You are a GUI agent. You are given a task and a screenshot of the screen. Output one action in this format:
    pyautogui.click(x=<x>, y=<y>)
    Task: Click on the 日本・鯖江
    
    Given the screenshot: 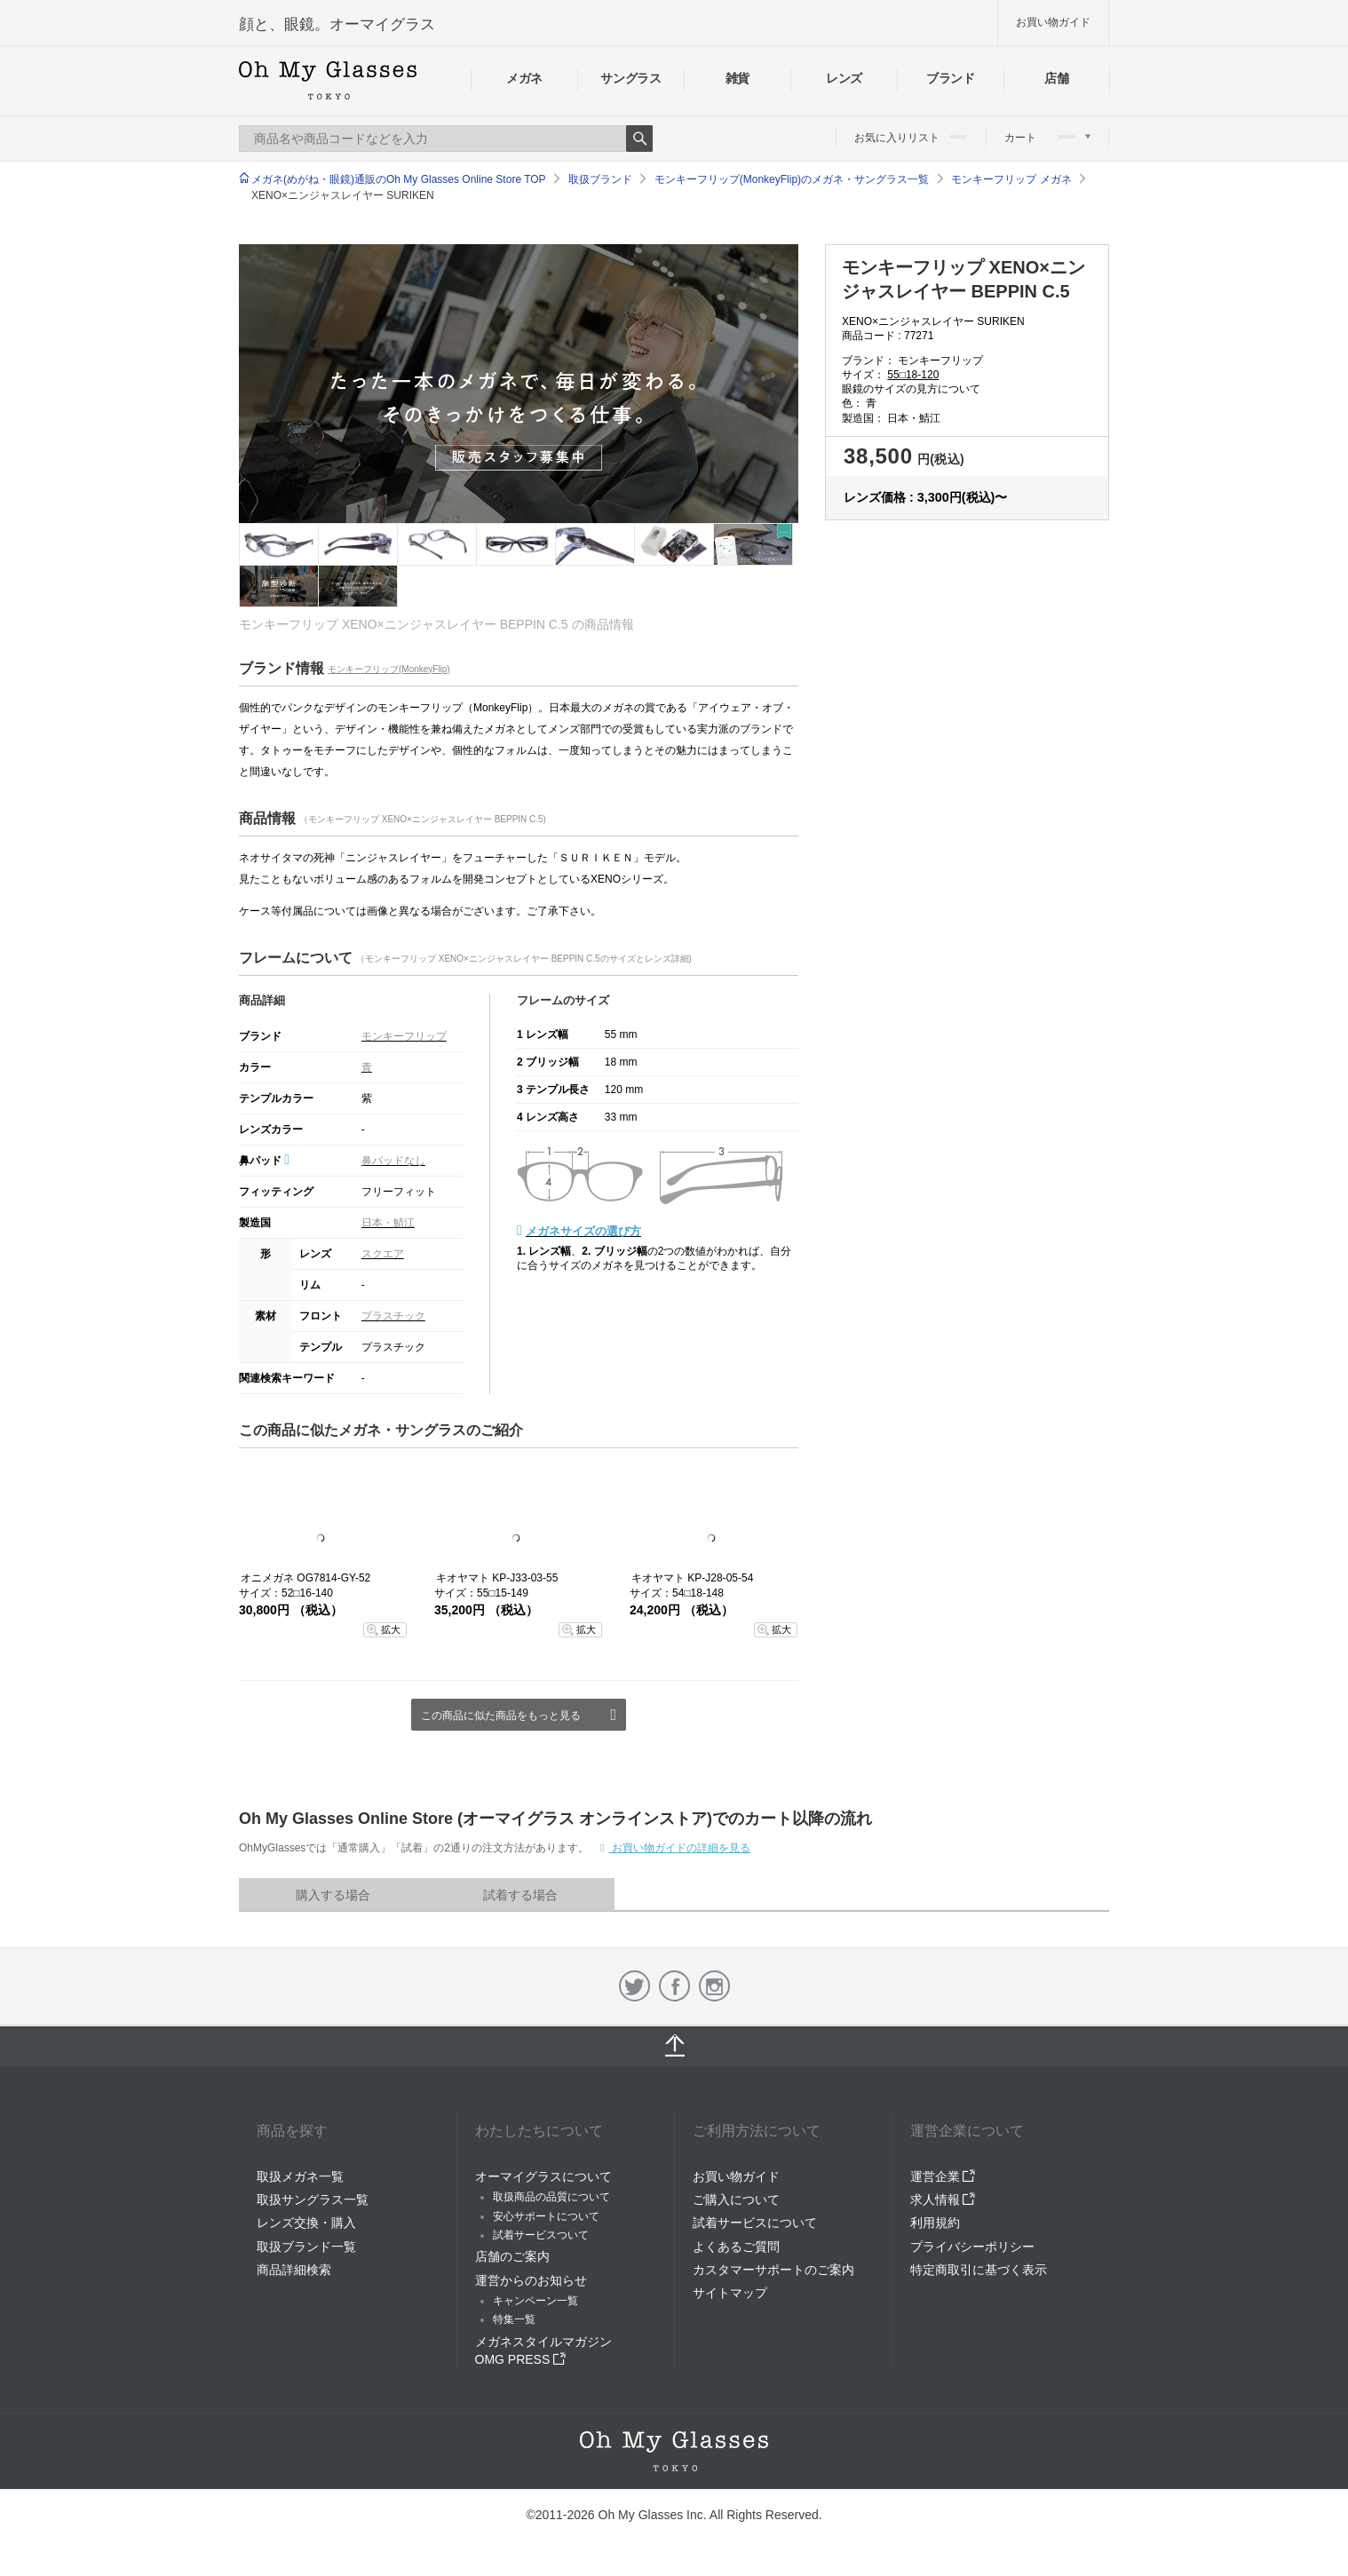 What is the action you would take?
    pyautogui.click(x=388, y=1223)
    